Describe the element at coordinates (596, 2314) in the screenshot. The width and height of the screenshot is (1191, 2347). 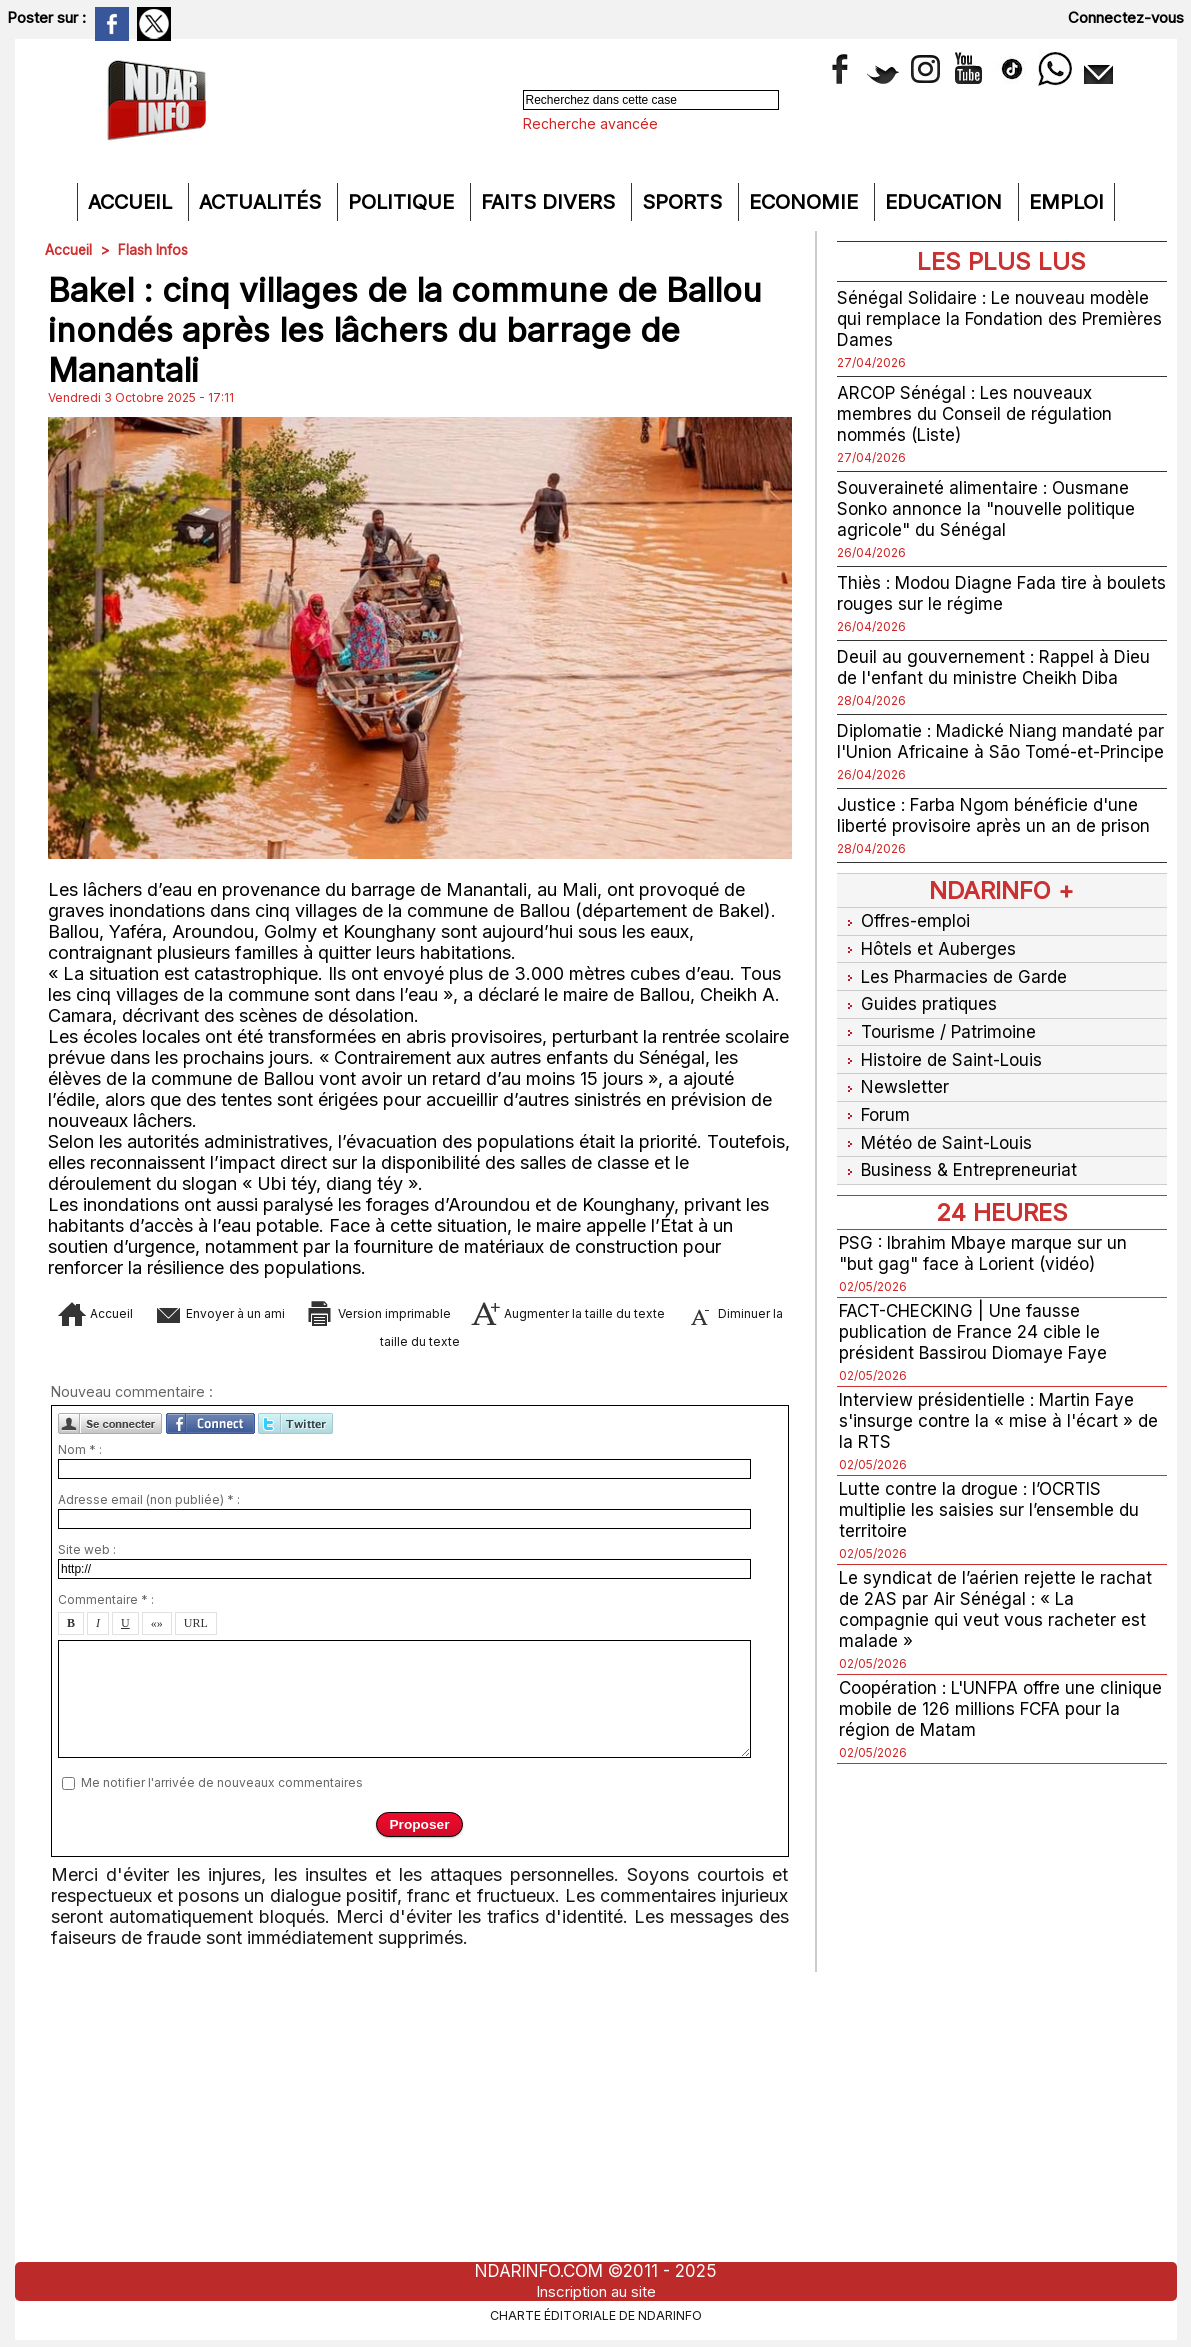
I see `Charte éditoriale de NdarINFO` at that location.